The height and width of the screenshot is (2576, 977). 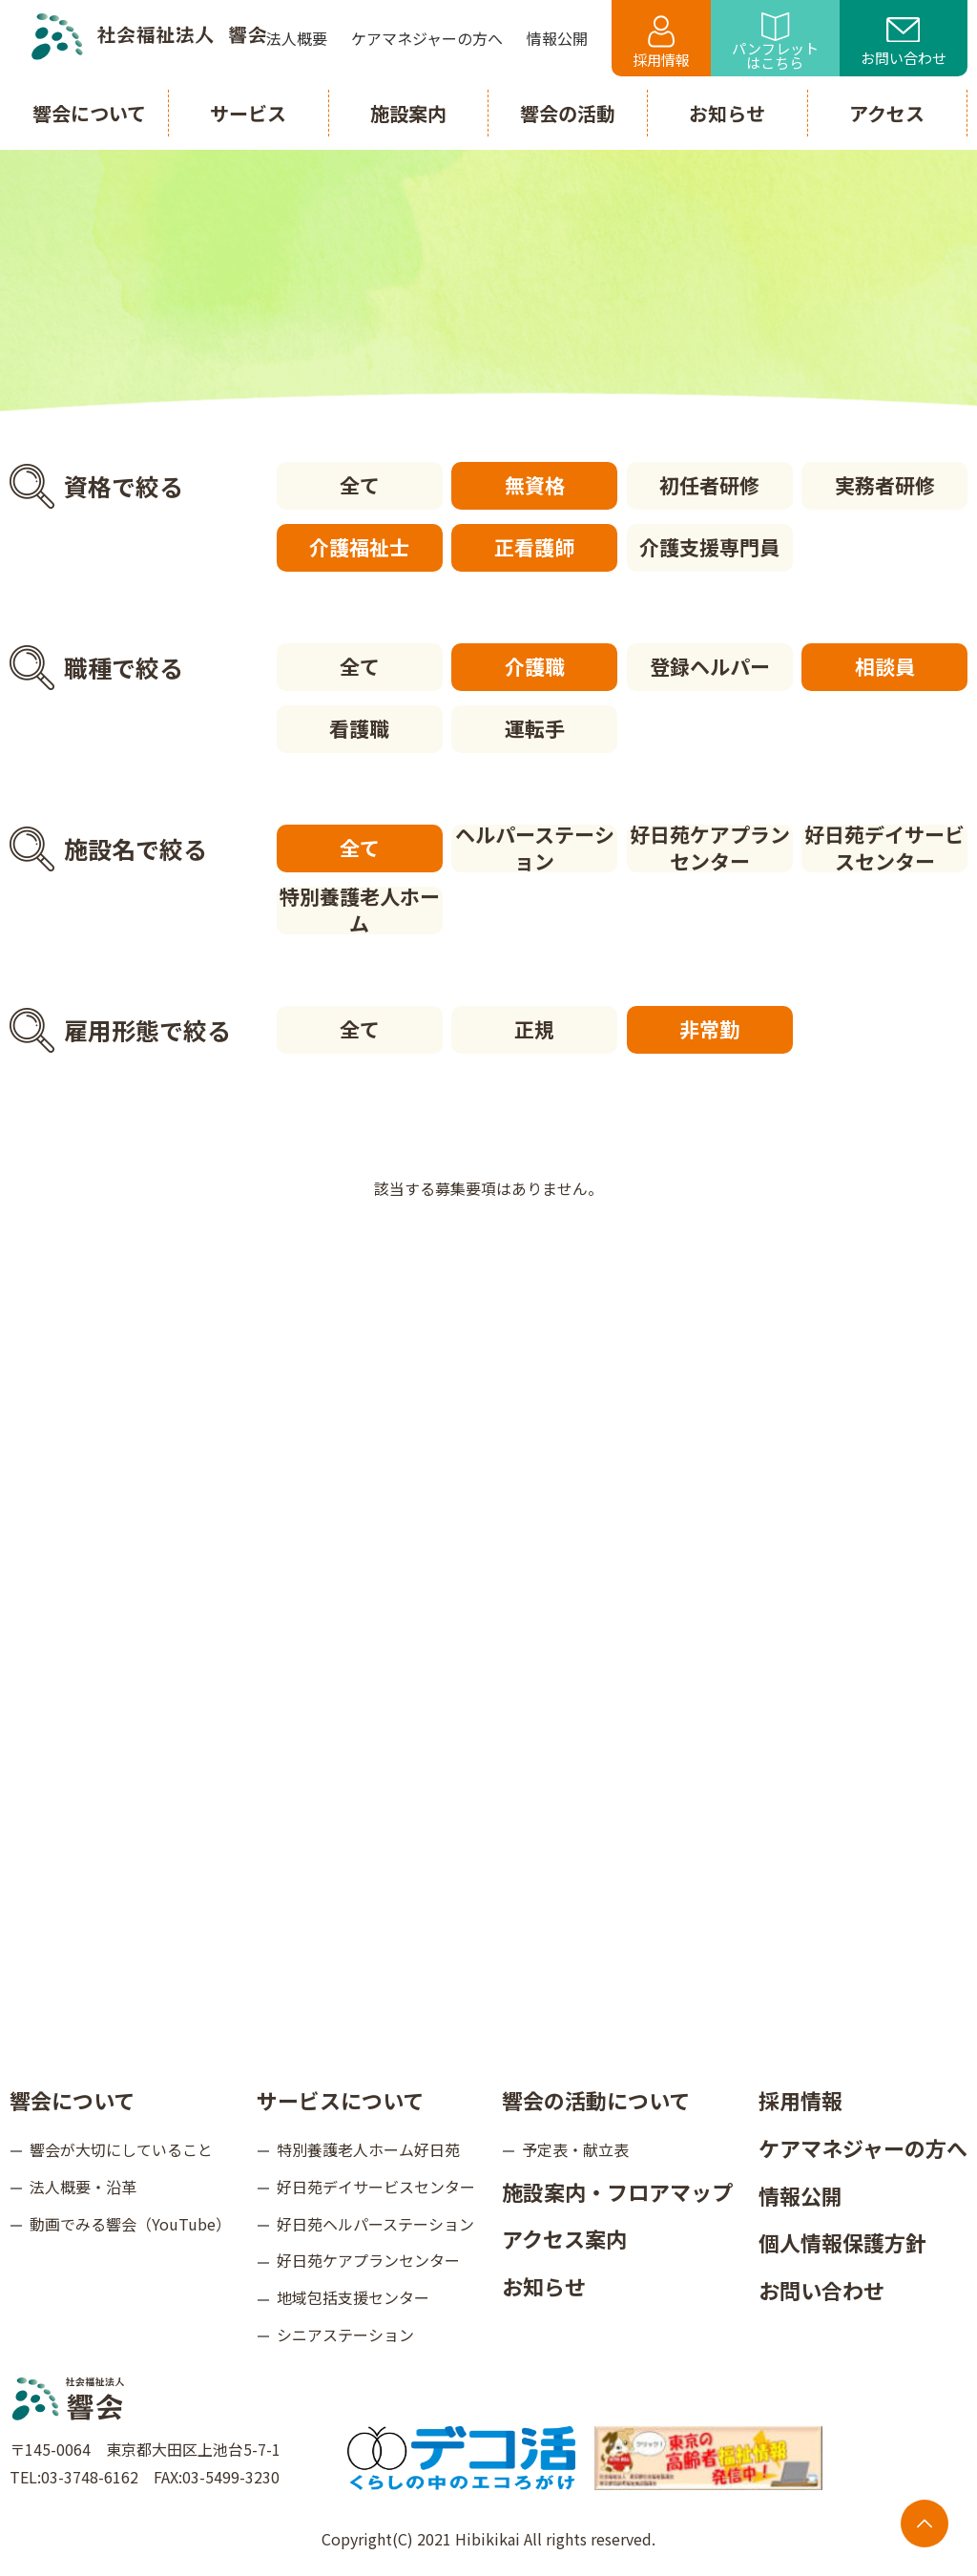 I want to click on 地域包括支援センター, so click(x=353, y=2297).